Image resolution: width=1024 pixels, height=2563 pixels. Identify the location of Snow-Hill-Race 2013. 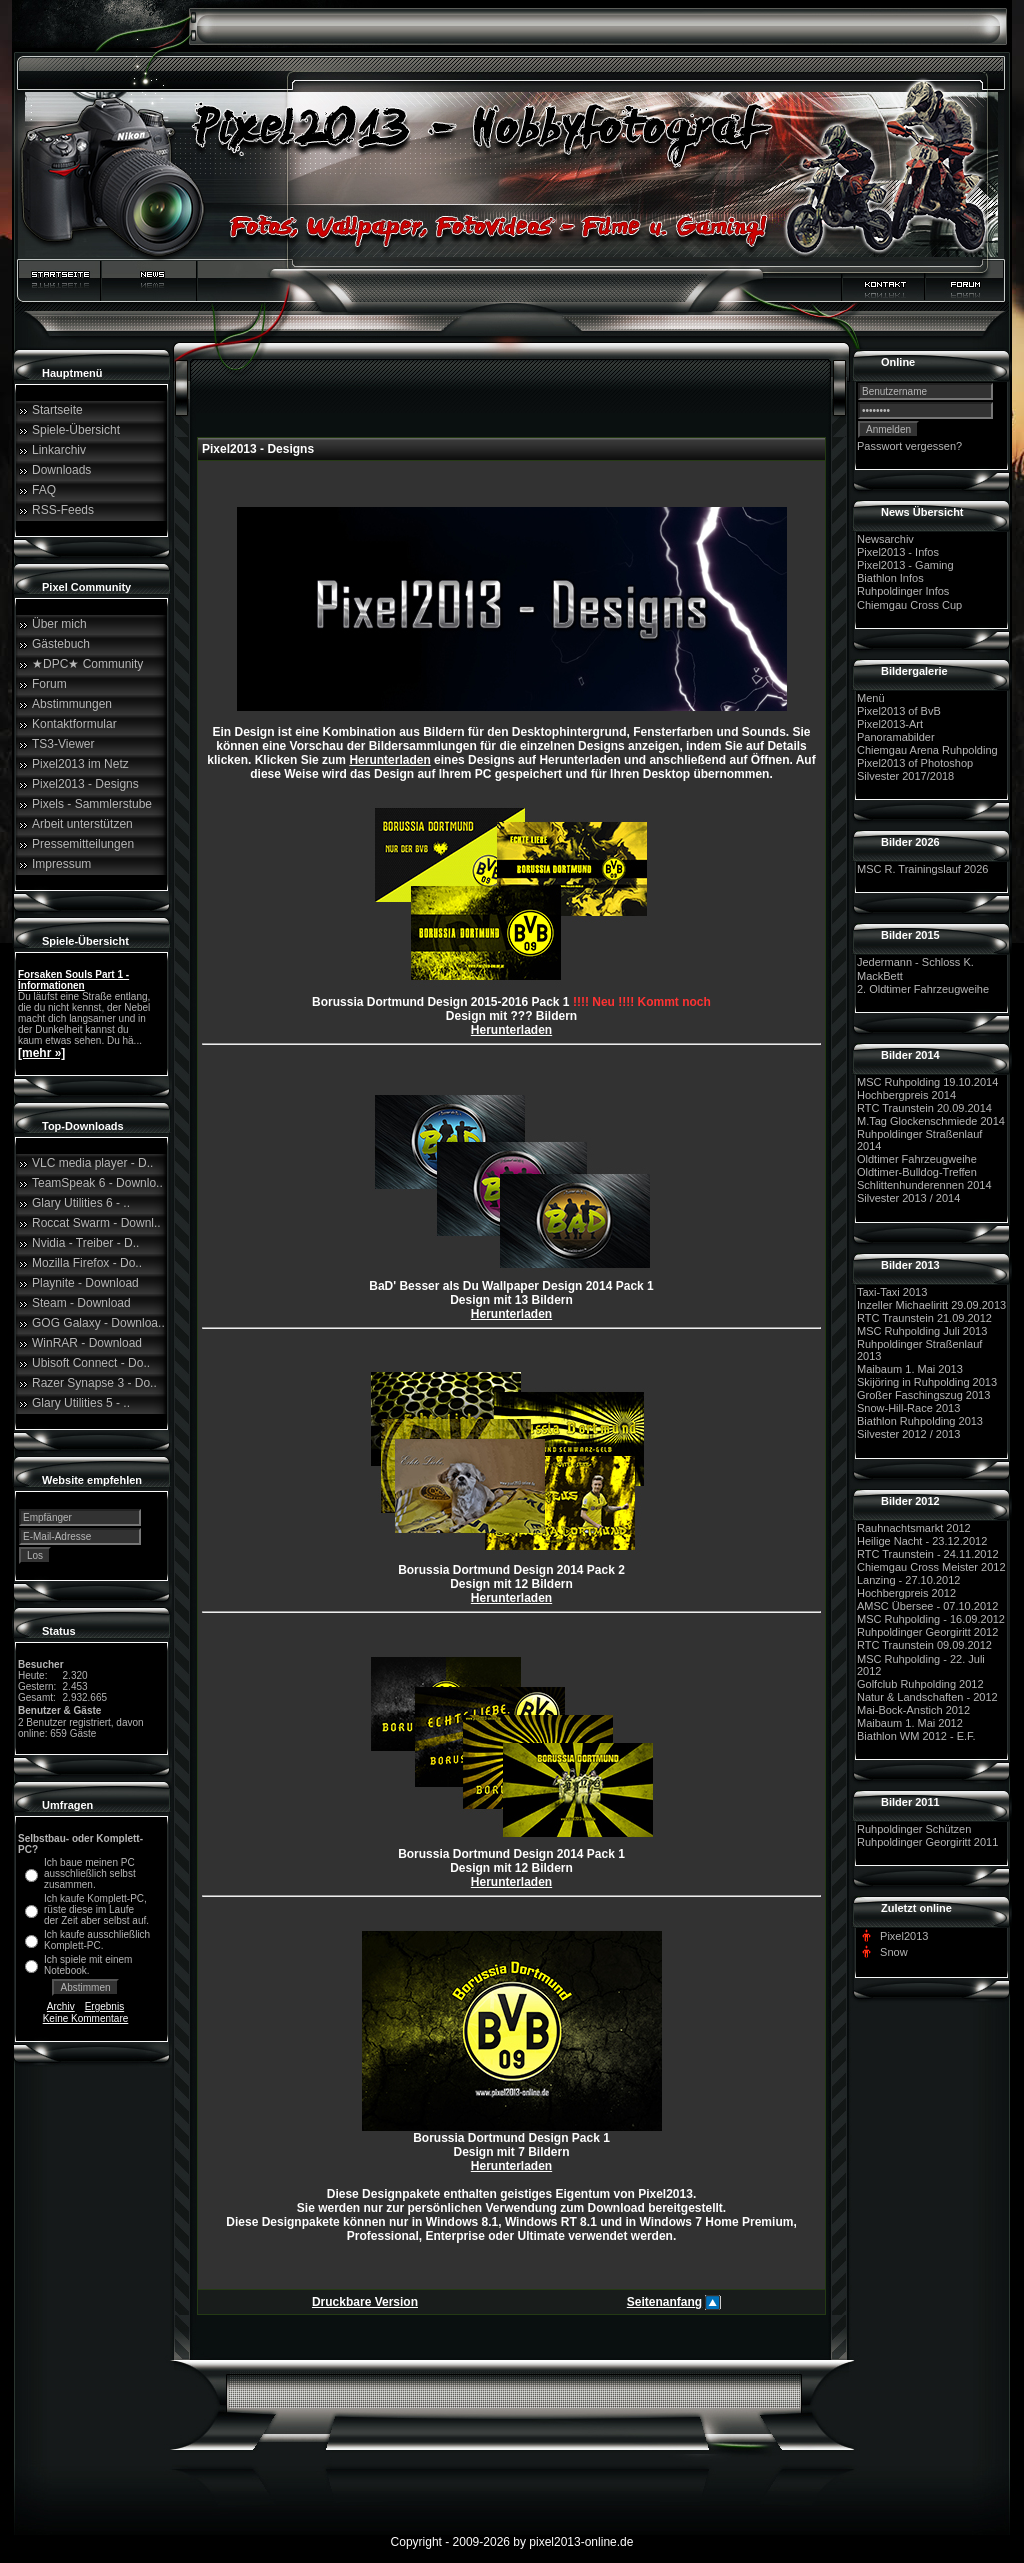
(908, 1408).